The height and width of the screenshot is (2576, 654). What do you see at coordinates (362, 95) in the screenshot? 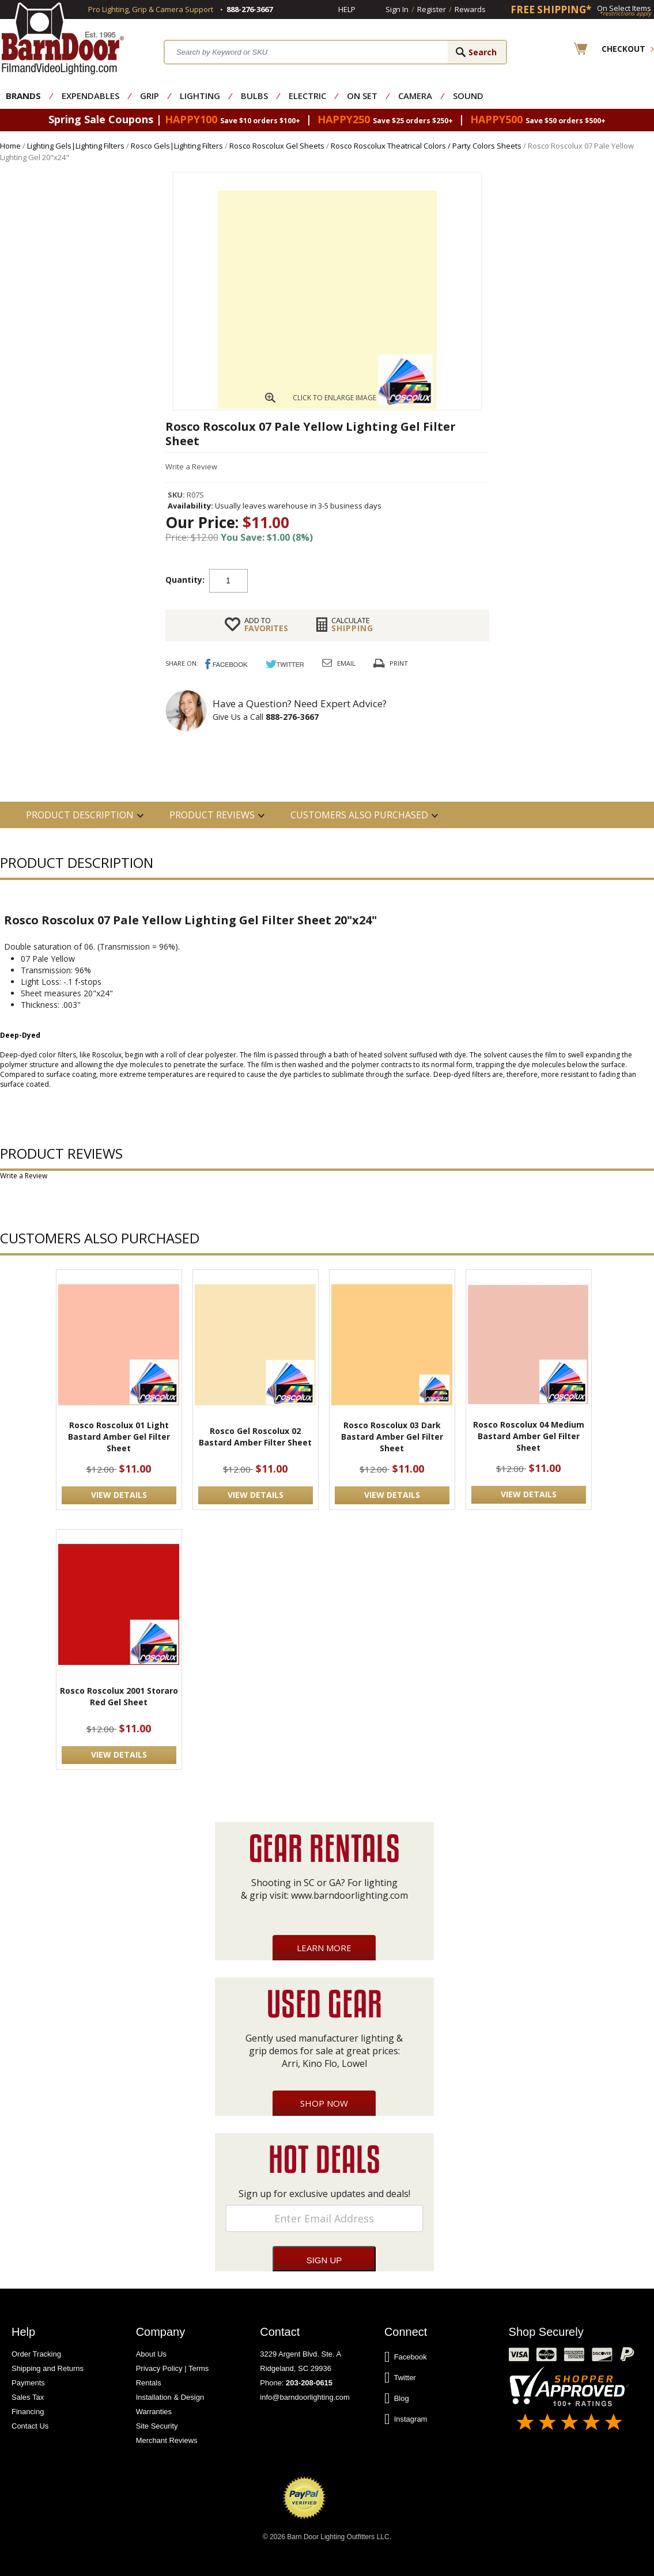
I see `On Set` at bounding box center [362, 95].